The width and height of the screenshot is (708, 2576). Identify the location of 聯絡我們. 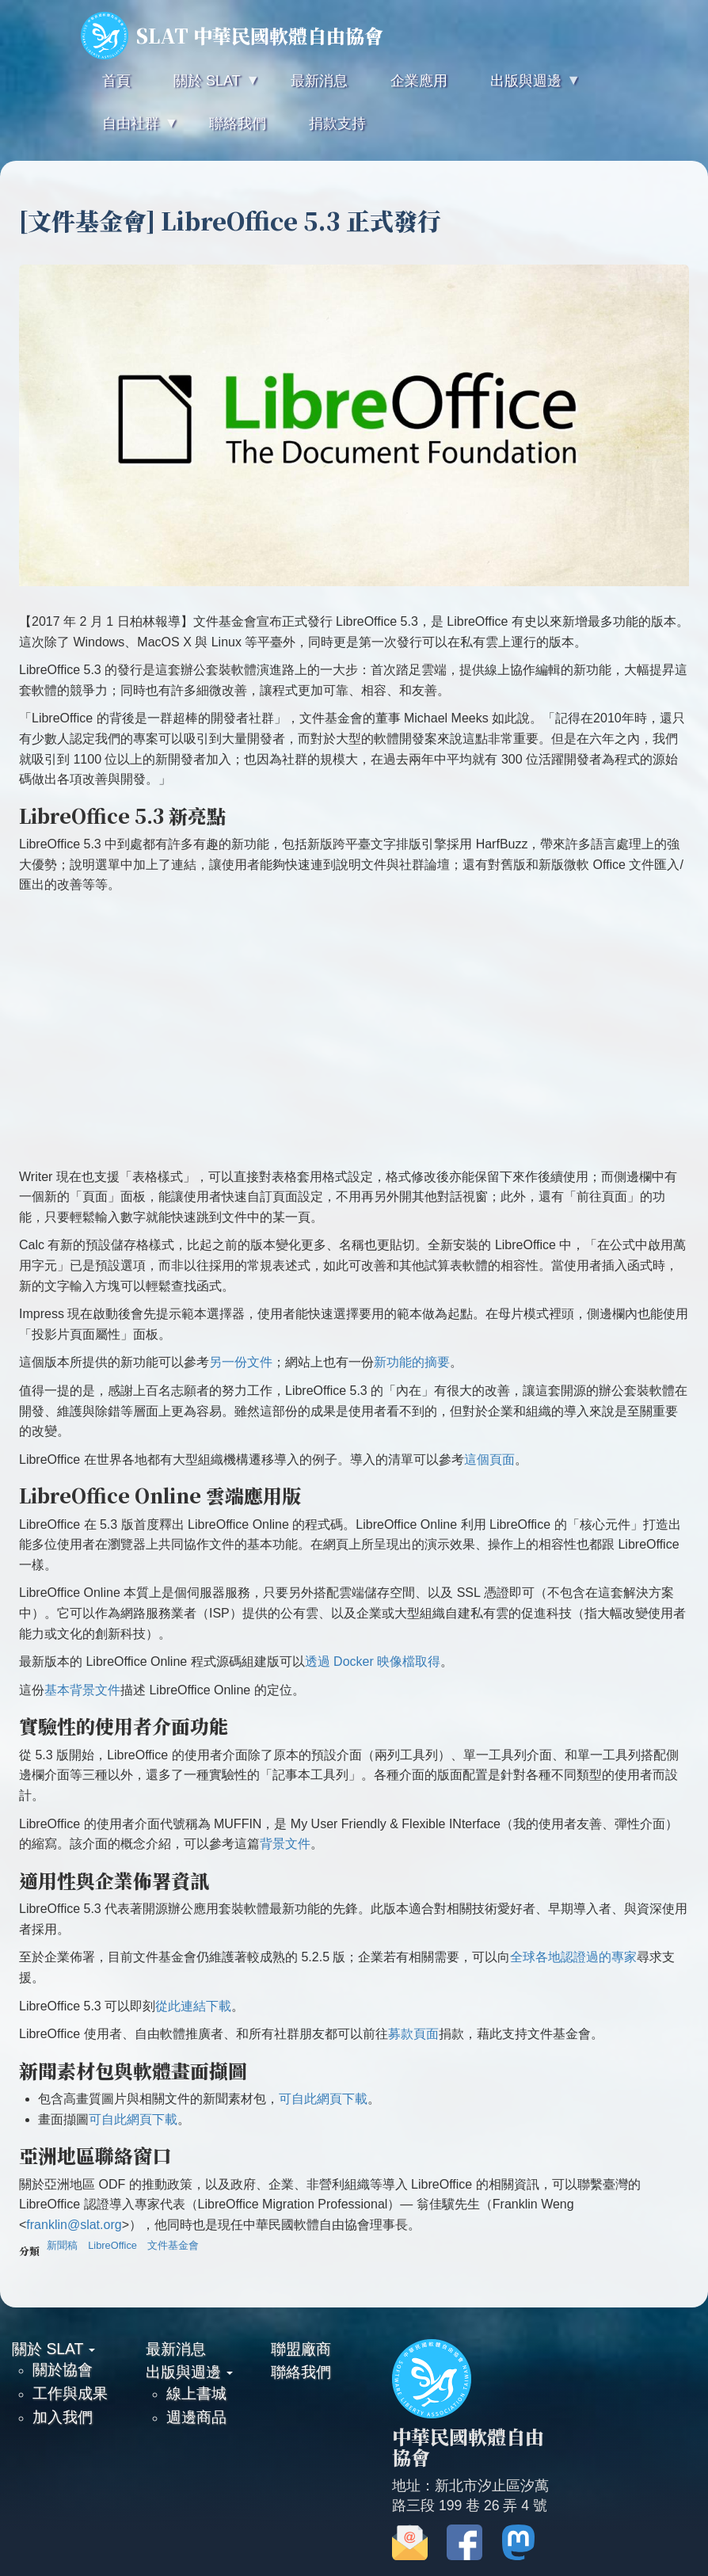
(301, 2371).